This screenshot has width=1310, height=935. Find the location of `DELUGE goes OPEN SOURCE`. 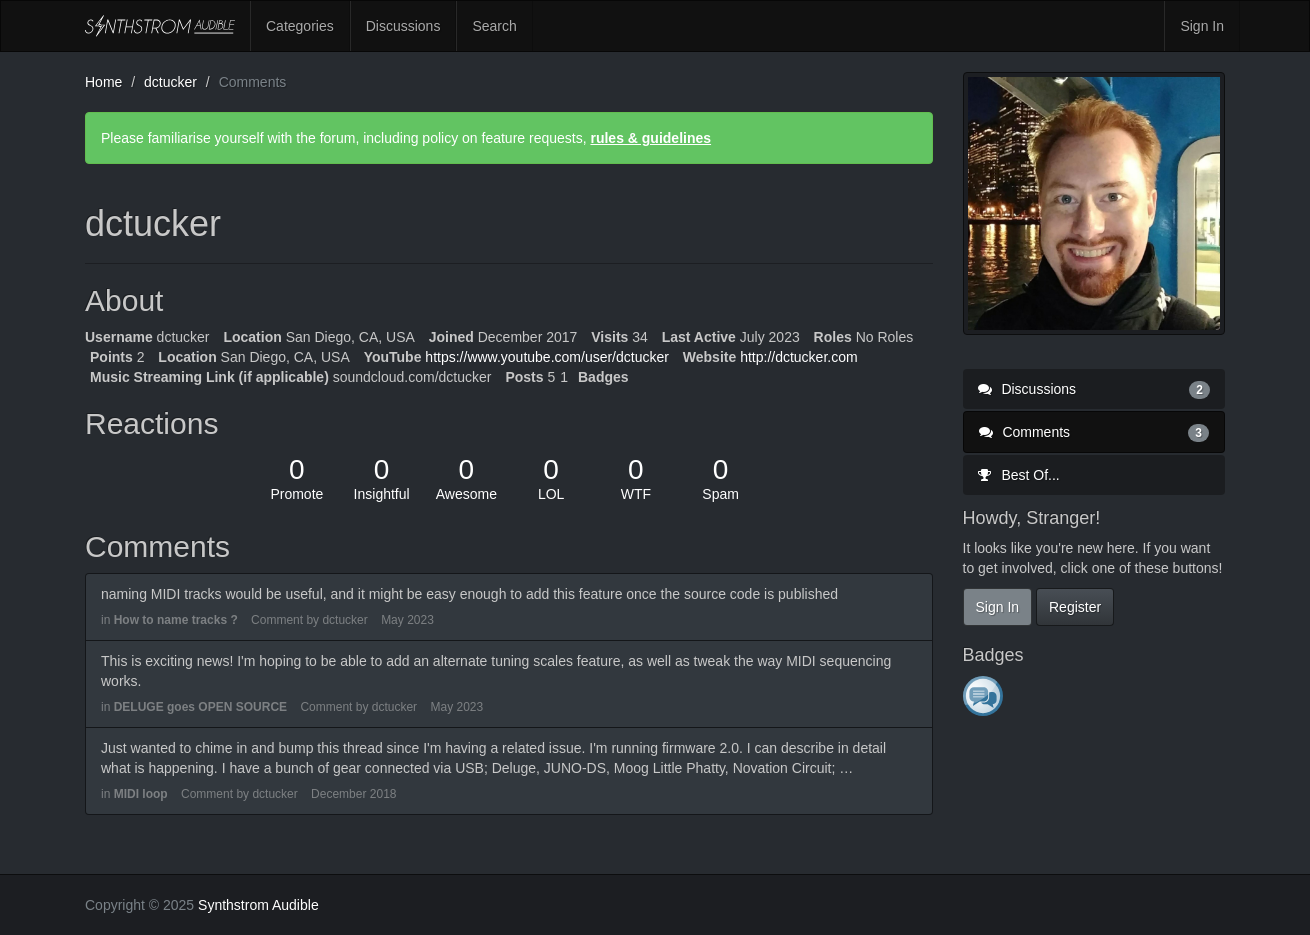

DELUGE goes OPEN SOURCE is located at coordinates (200, 707).